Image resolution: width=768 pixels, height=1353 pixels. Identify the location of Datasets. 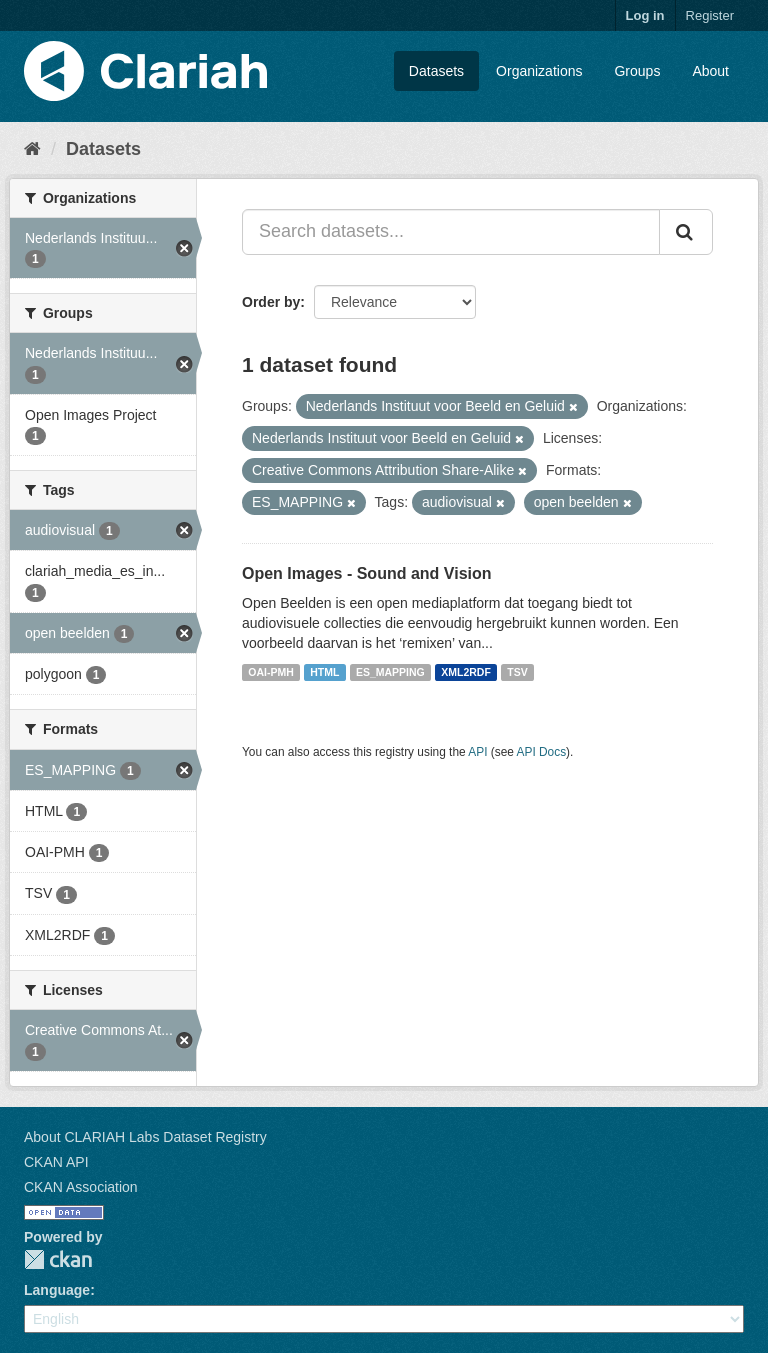
(436, 71).